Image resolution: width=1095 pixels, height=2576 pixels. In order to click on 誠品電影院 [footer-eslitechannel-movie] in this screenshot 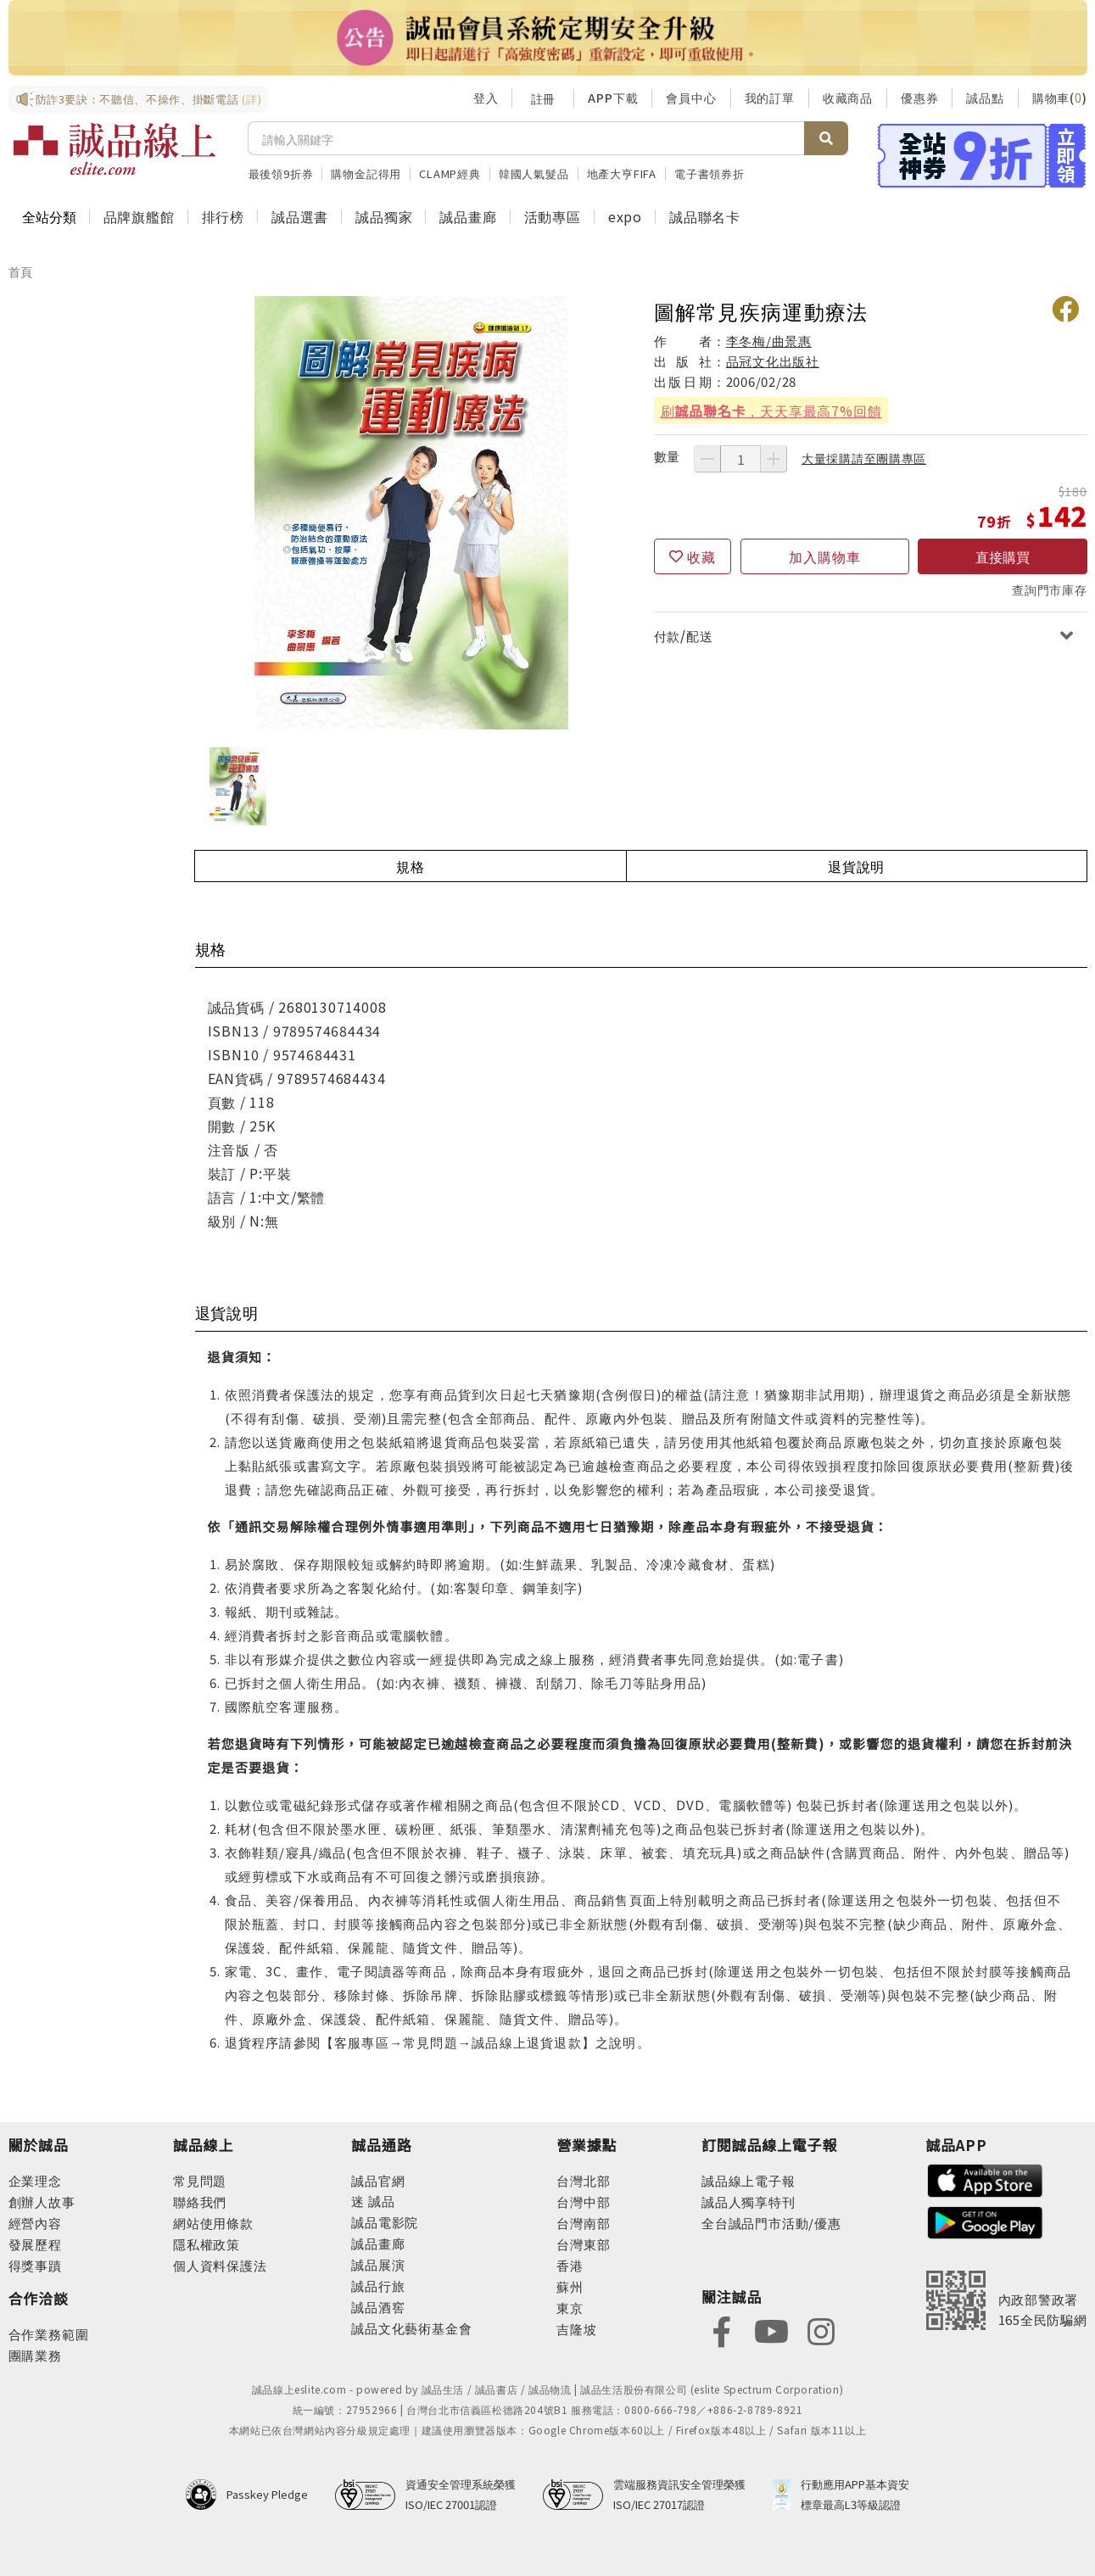, I will do `click(384, 2222)`.